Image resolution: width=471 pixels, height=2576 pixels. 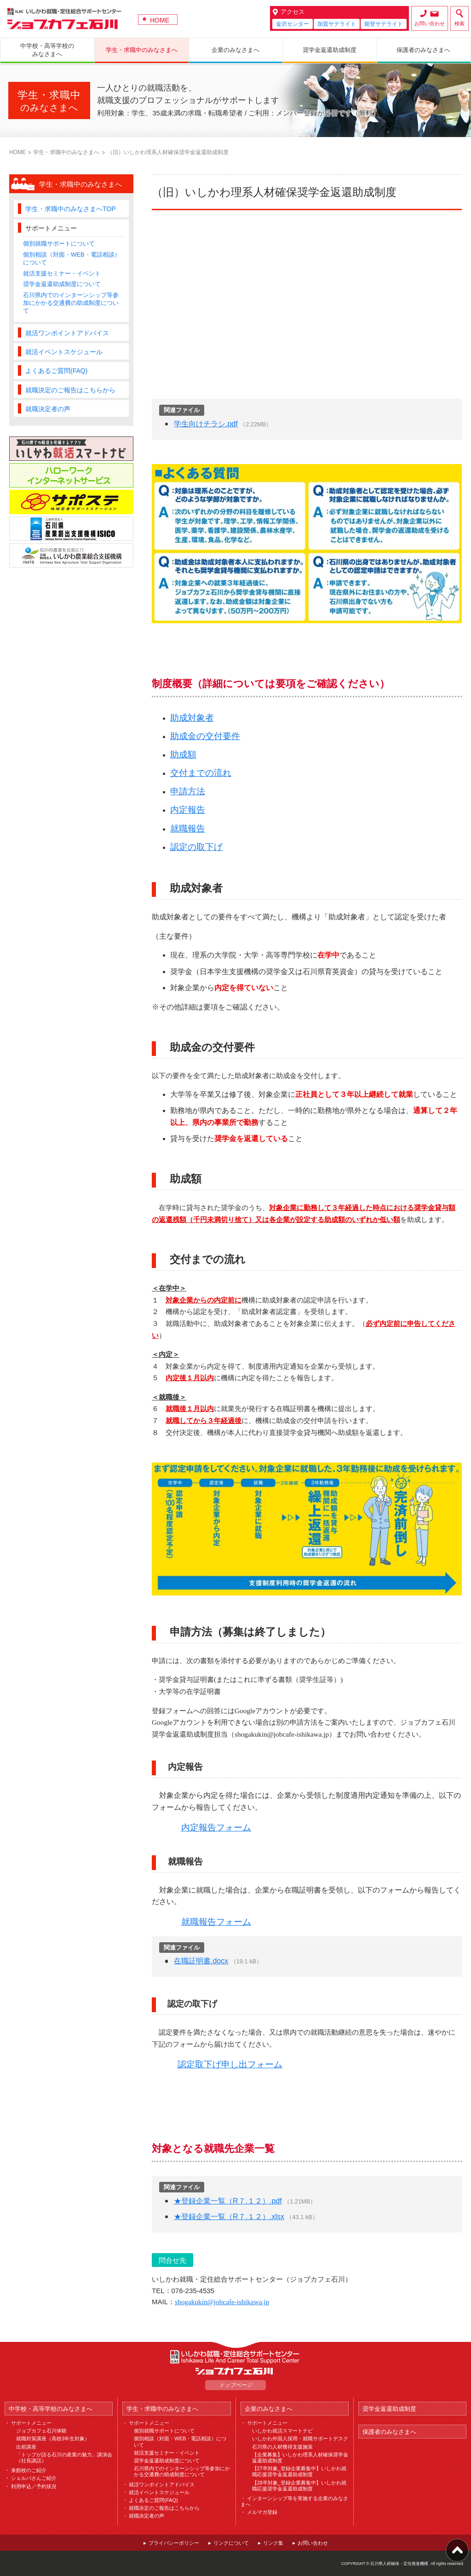 What do you see at coordinates (399, 2563) in the screenshot?
I see `石川県人材確保・定住推進機構` at bounding box center [399, 2563].